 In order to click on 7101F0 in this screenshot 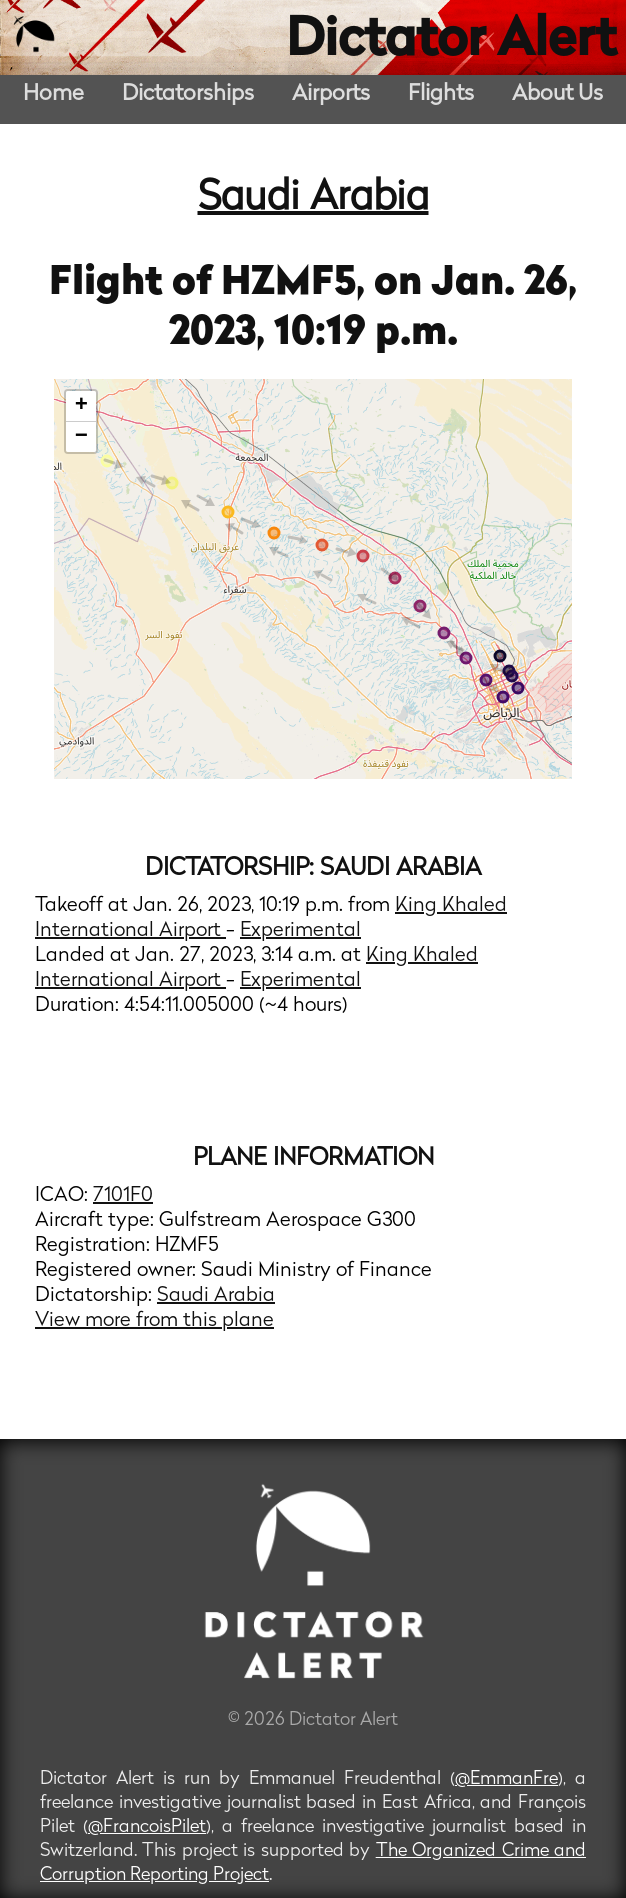, I will do `click(123, 1196)`.